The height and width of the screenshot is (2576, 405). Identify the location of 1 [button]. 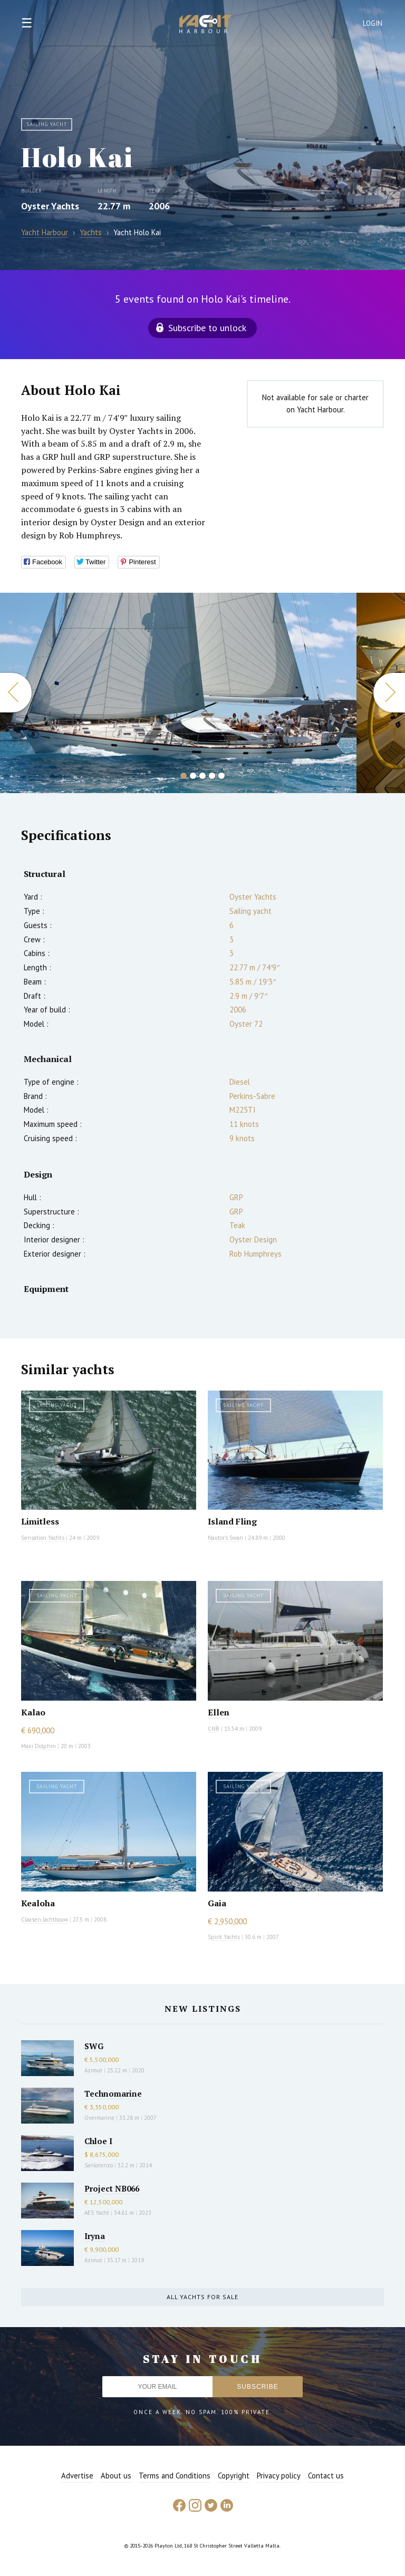
(183, 776).